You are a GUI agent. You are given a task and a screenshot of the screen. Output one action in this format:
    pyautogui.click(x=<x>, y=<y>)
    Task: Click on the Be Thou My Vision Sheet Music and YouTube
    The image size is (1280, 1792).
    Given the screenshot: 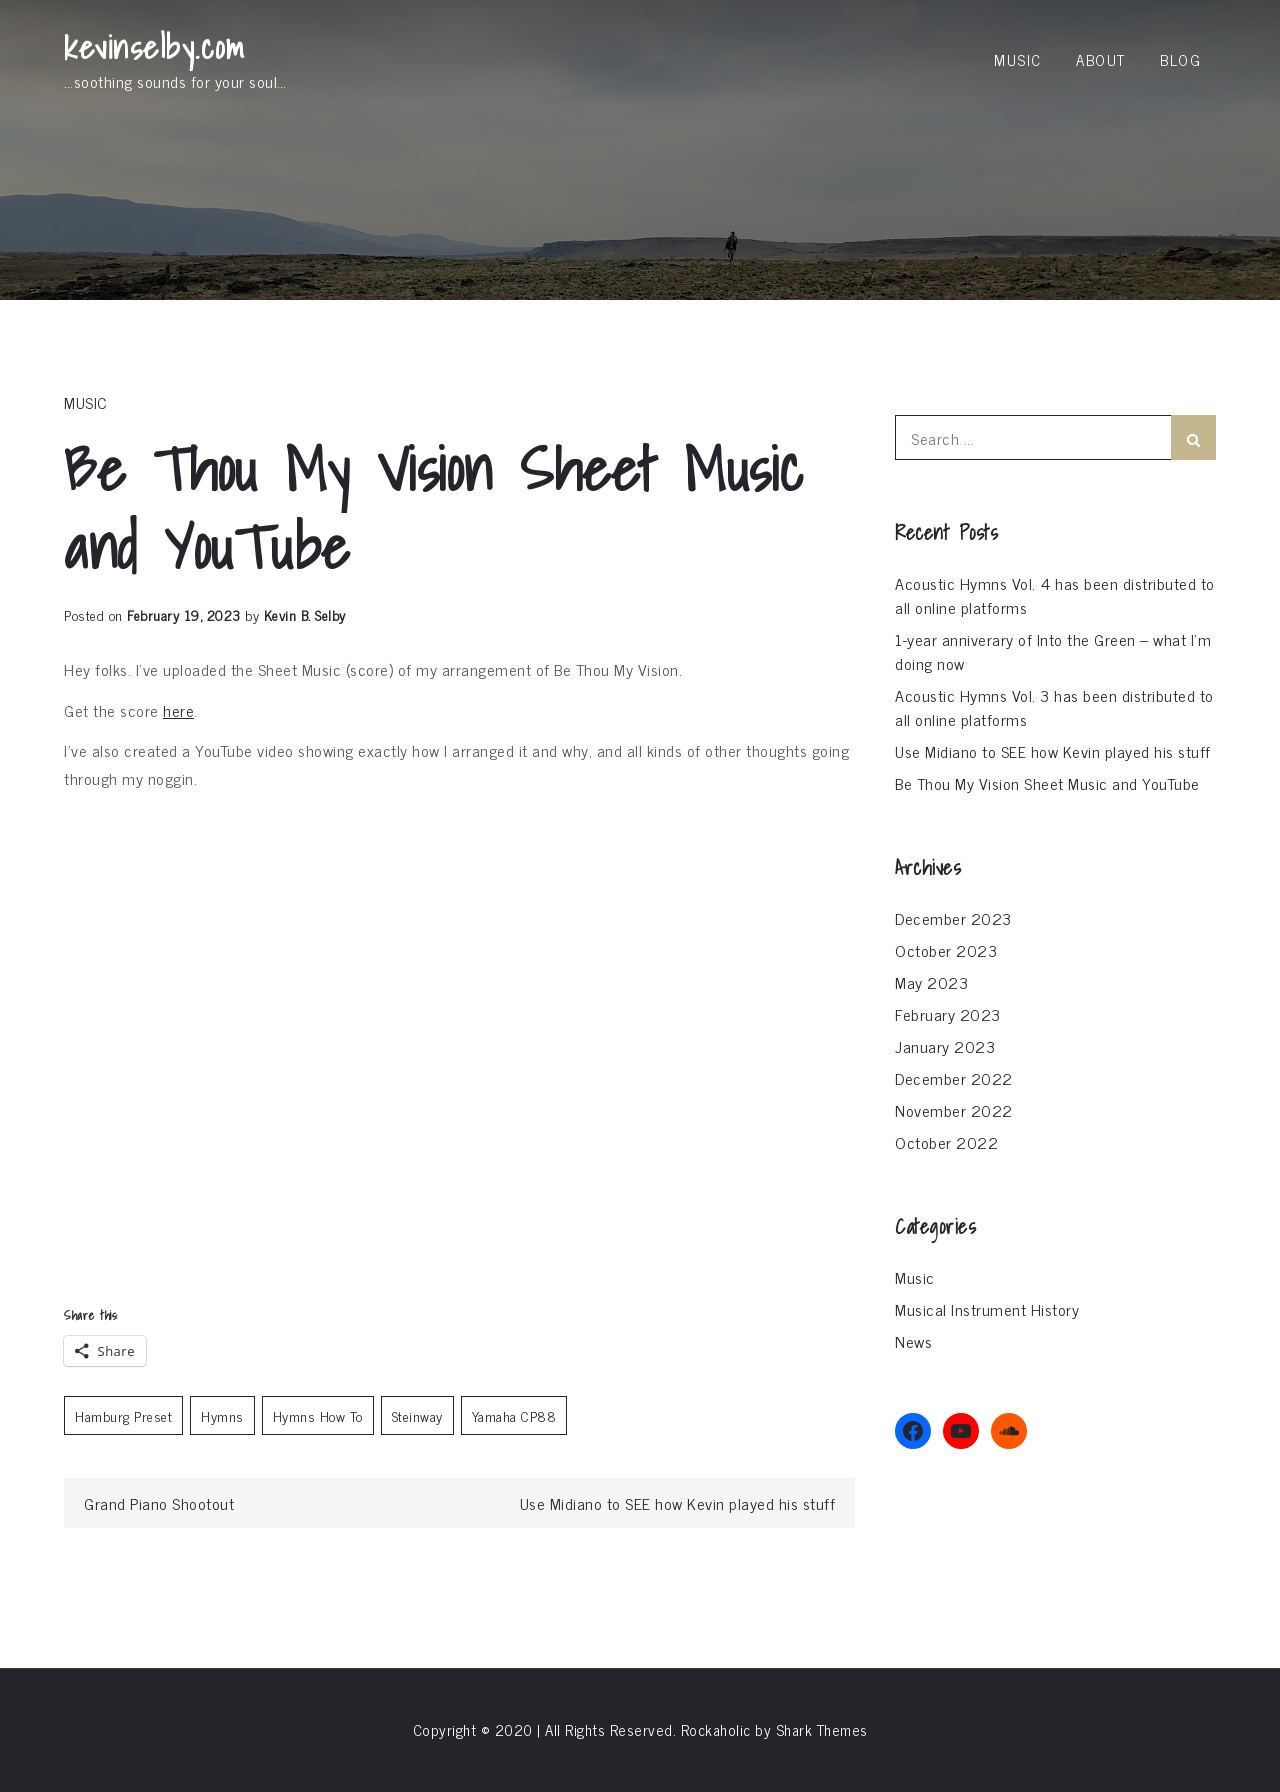 What is the action you would take?
    pyautogui.click(x=1047, y=783)
    